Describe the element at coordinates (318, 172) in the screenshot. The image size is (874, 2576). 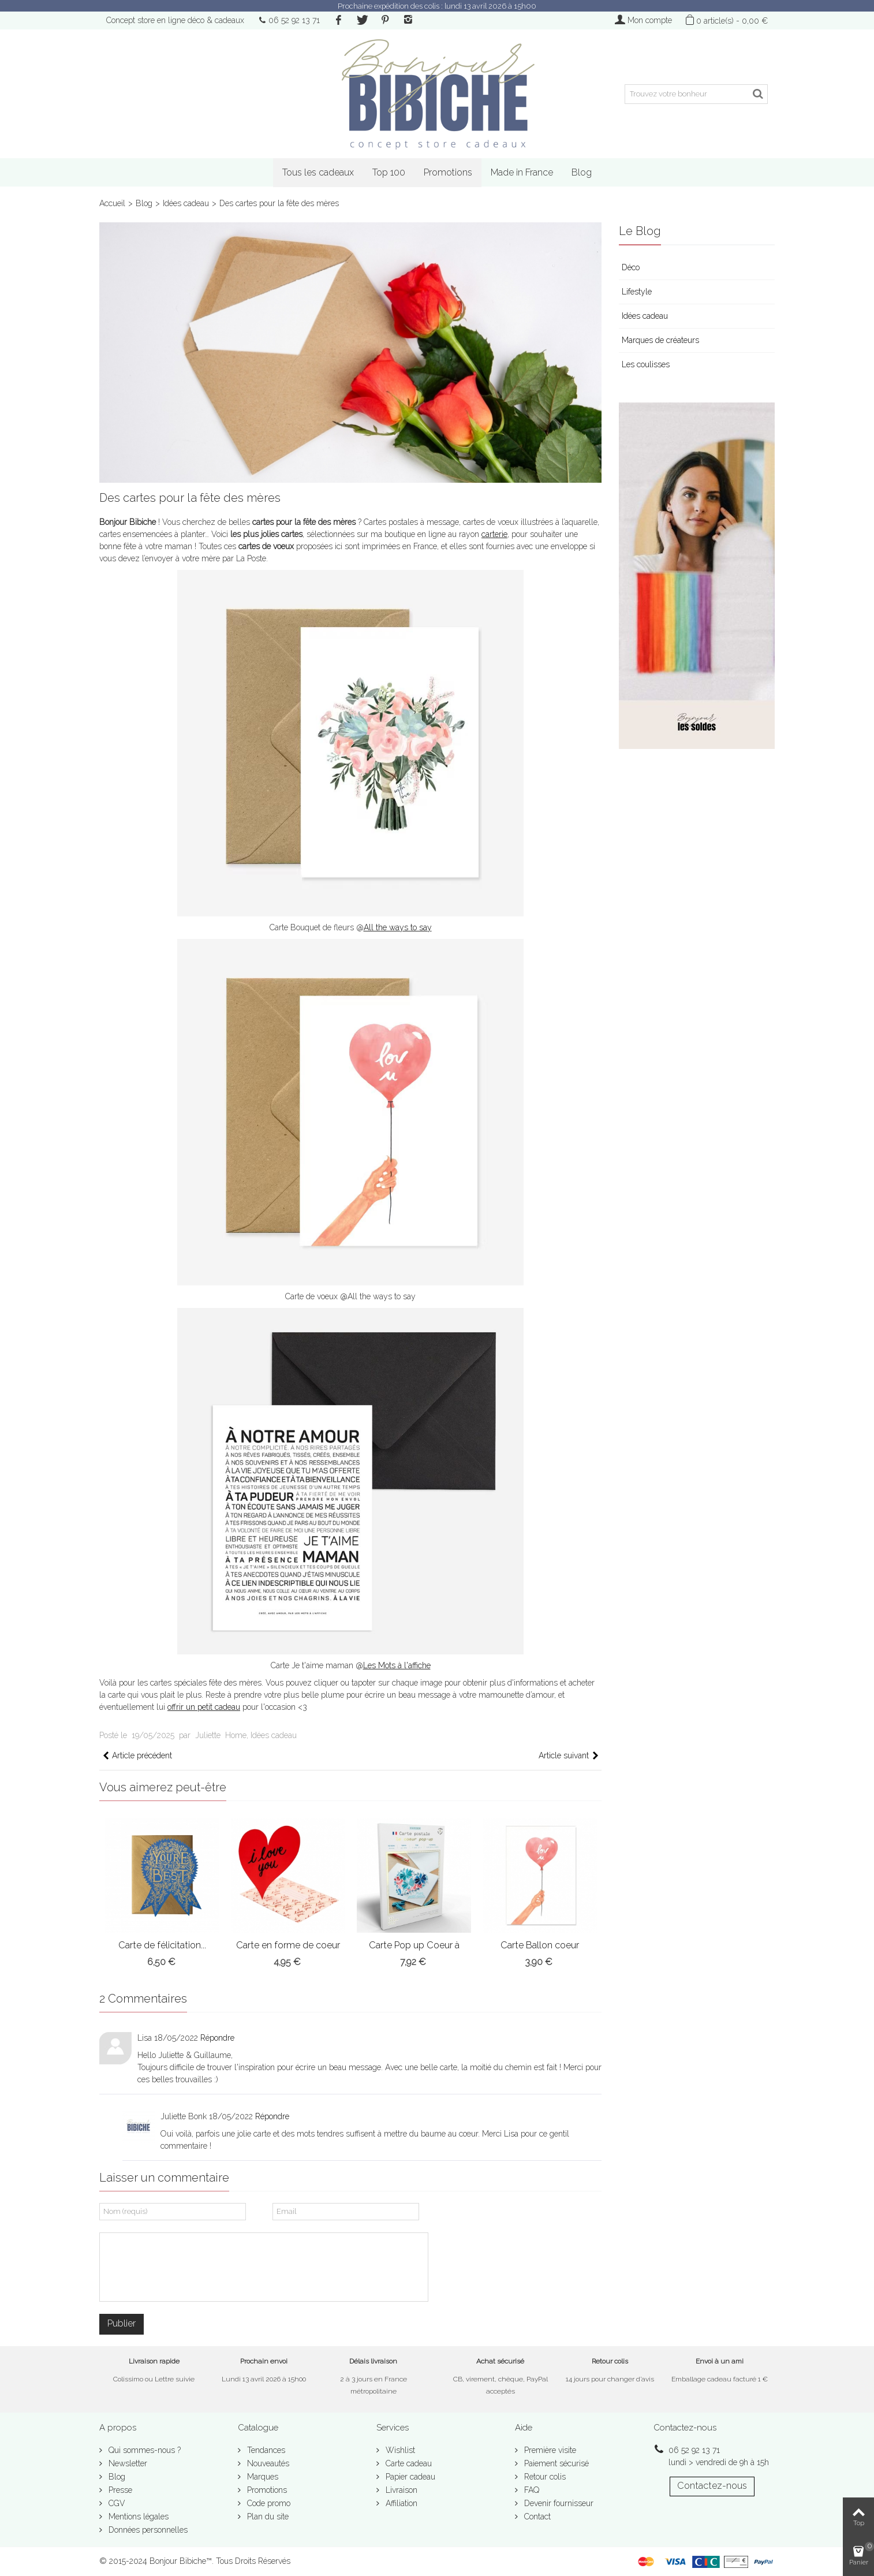
I see `Tous les cadeaux` at that location.